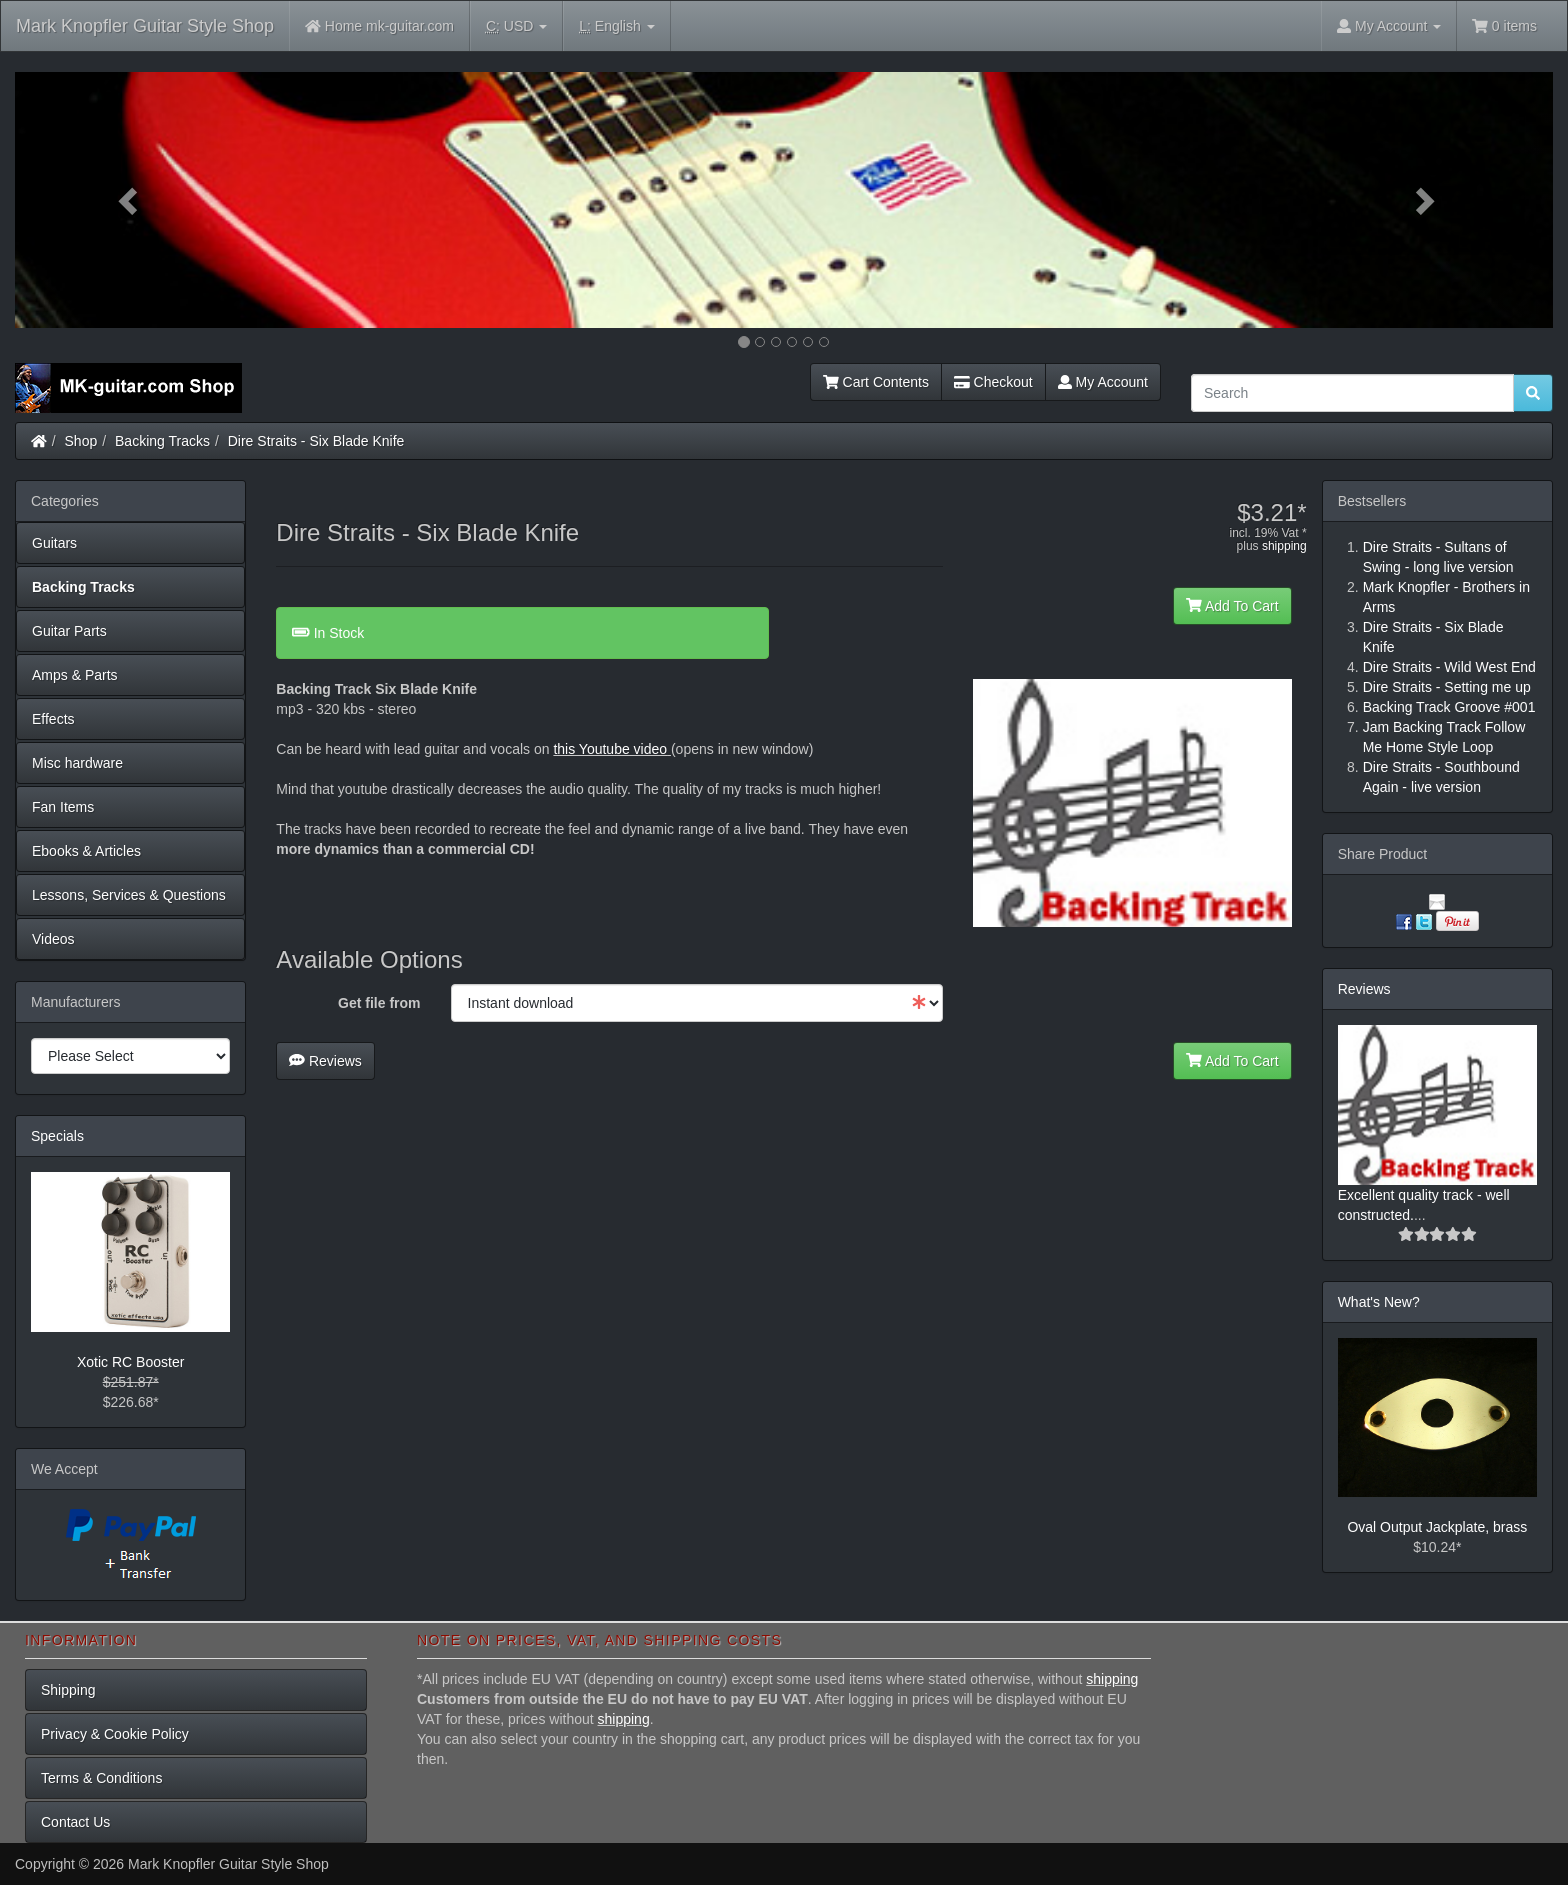 This screenshot has height=1885, width=1568. I want to click on Guitar Parts, so click(69, 631).